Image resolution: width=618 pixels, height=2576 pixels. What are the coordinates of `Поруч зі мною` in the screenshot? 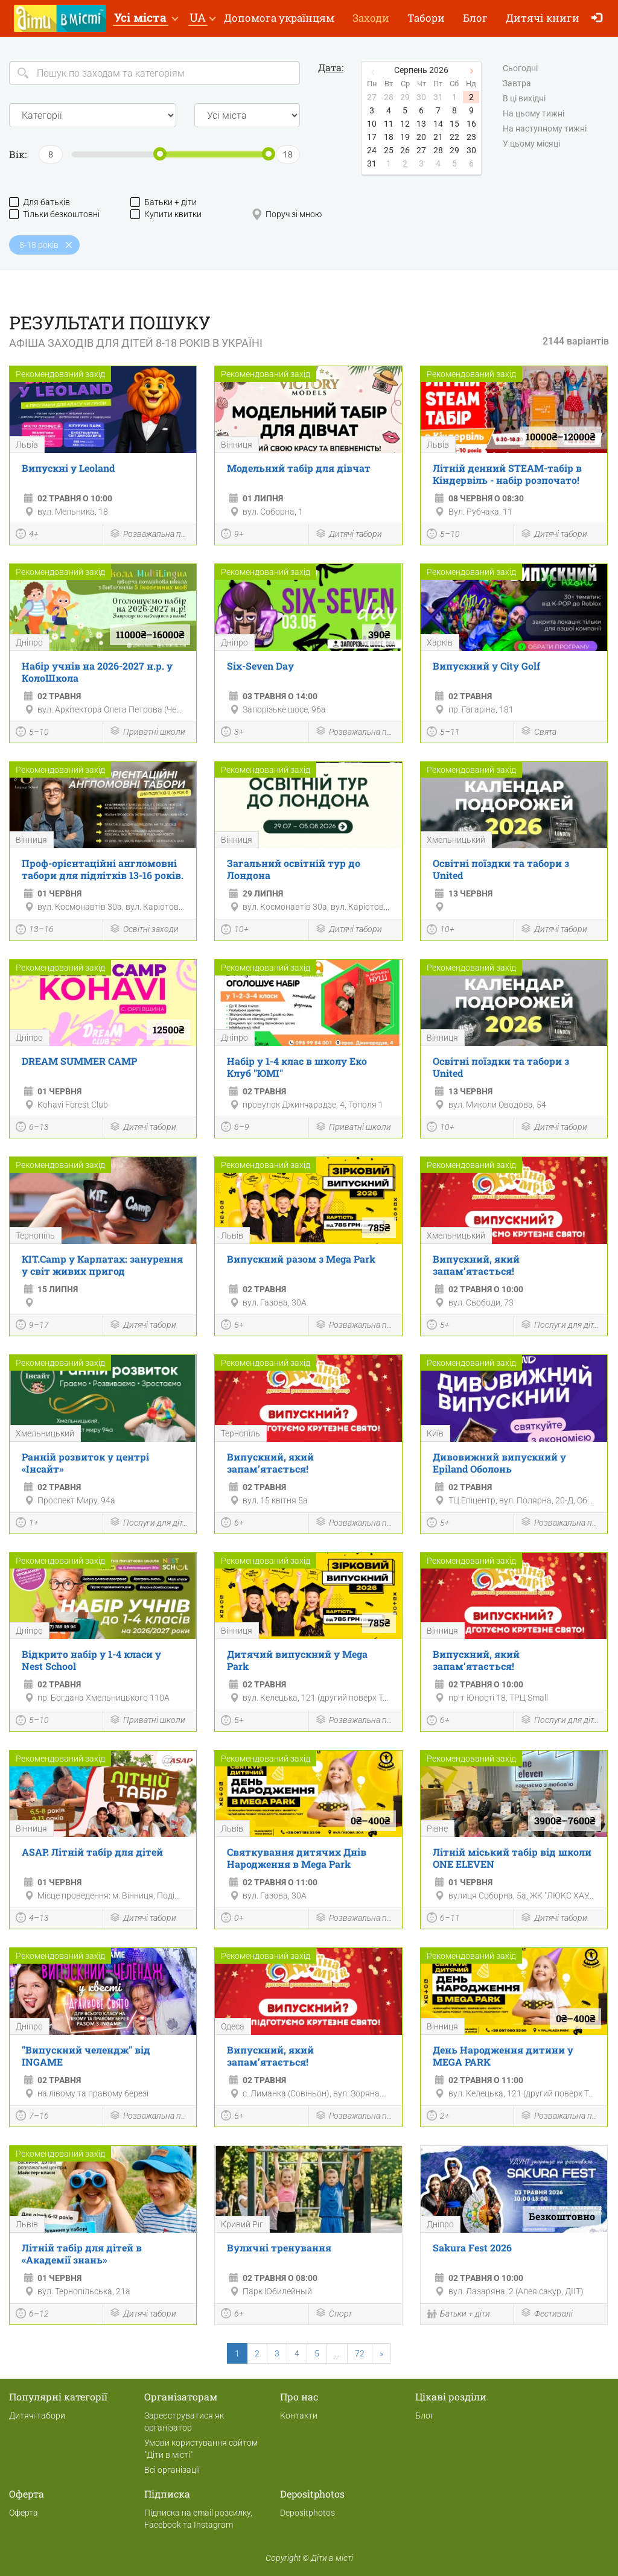 It's located at (287, 214).